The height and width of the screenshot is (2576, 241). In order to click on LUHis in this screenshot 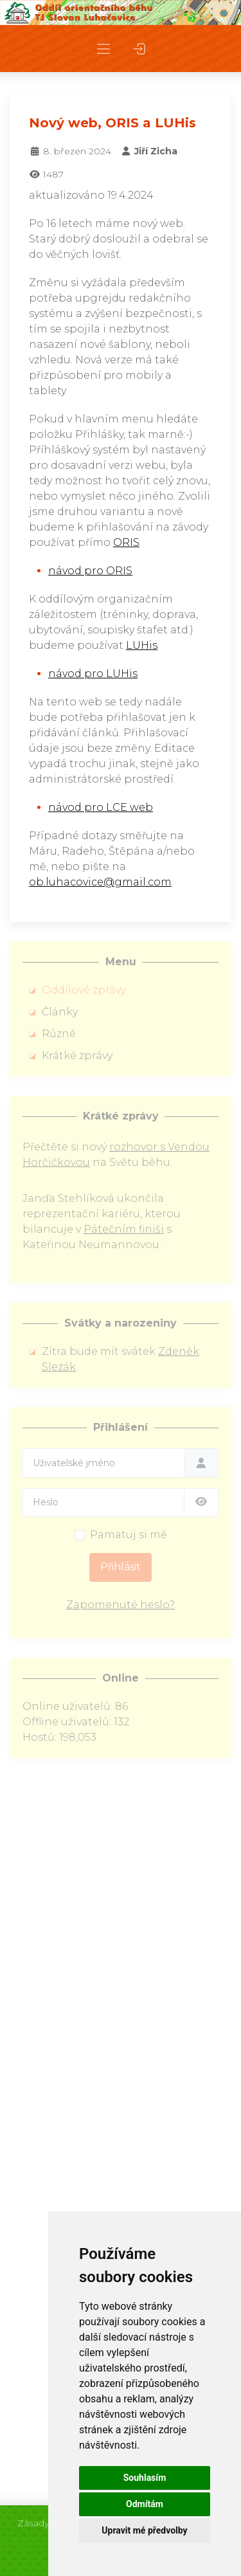, I will do `click(141, 645)`.